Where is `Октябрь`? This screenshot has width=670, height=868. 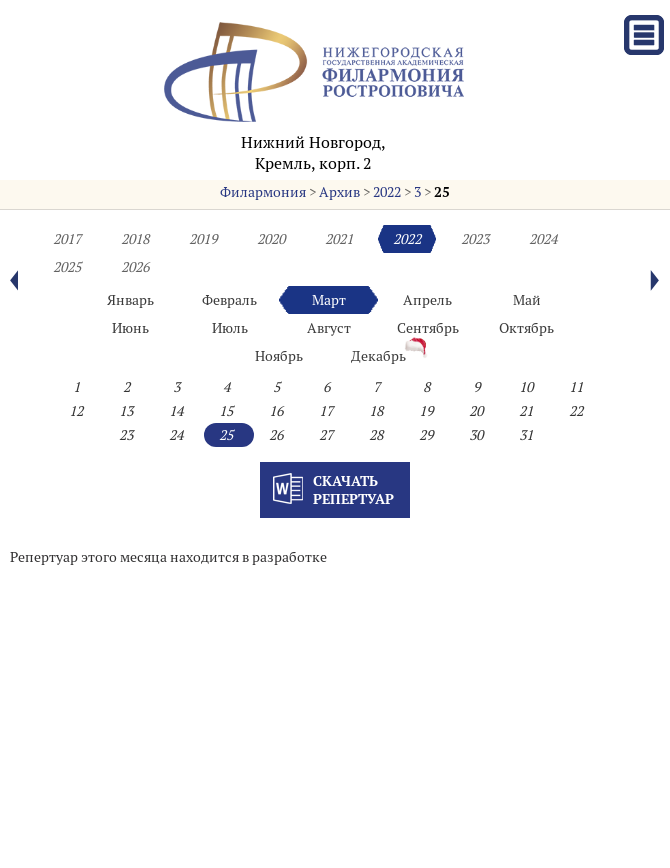
Октябрь is located at coordinates (526, 328).